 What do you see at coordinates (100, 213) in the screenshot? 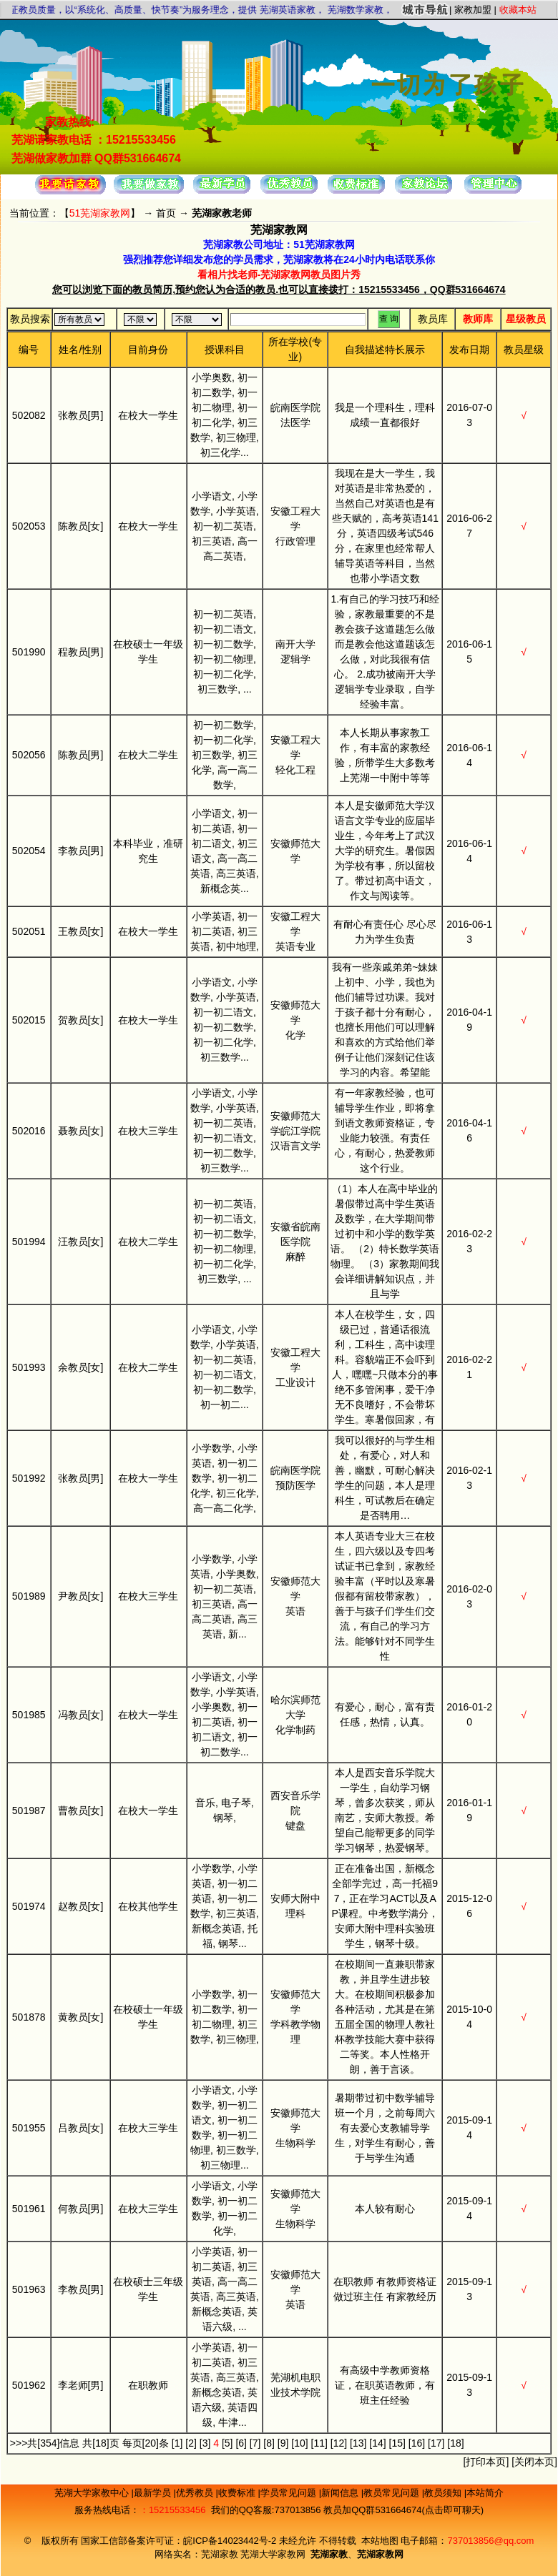
I see `51芜湖家教网` at bounding box center [100, 213].